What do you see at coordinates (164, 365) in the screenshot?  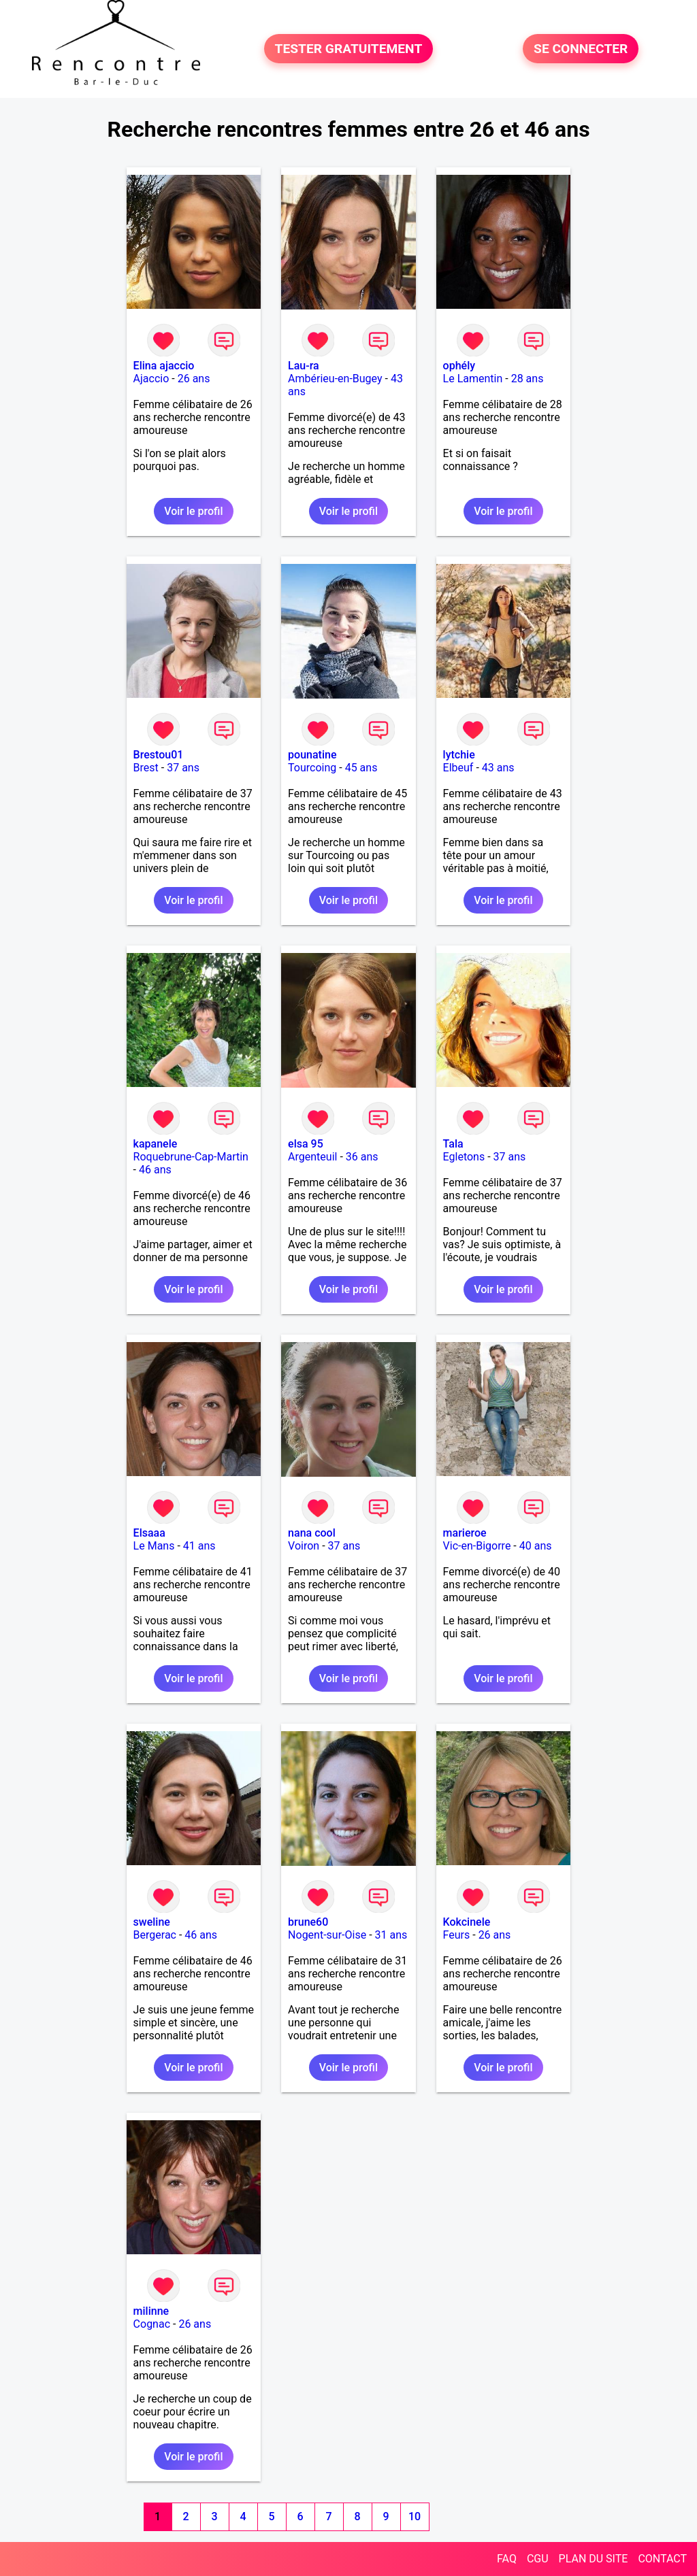 I see `Elina ajaccio` at bounding box center [164, 365].